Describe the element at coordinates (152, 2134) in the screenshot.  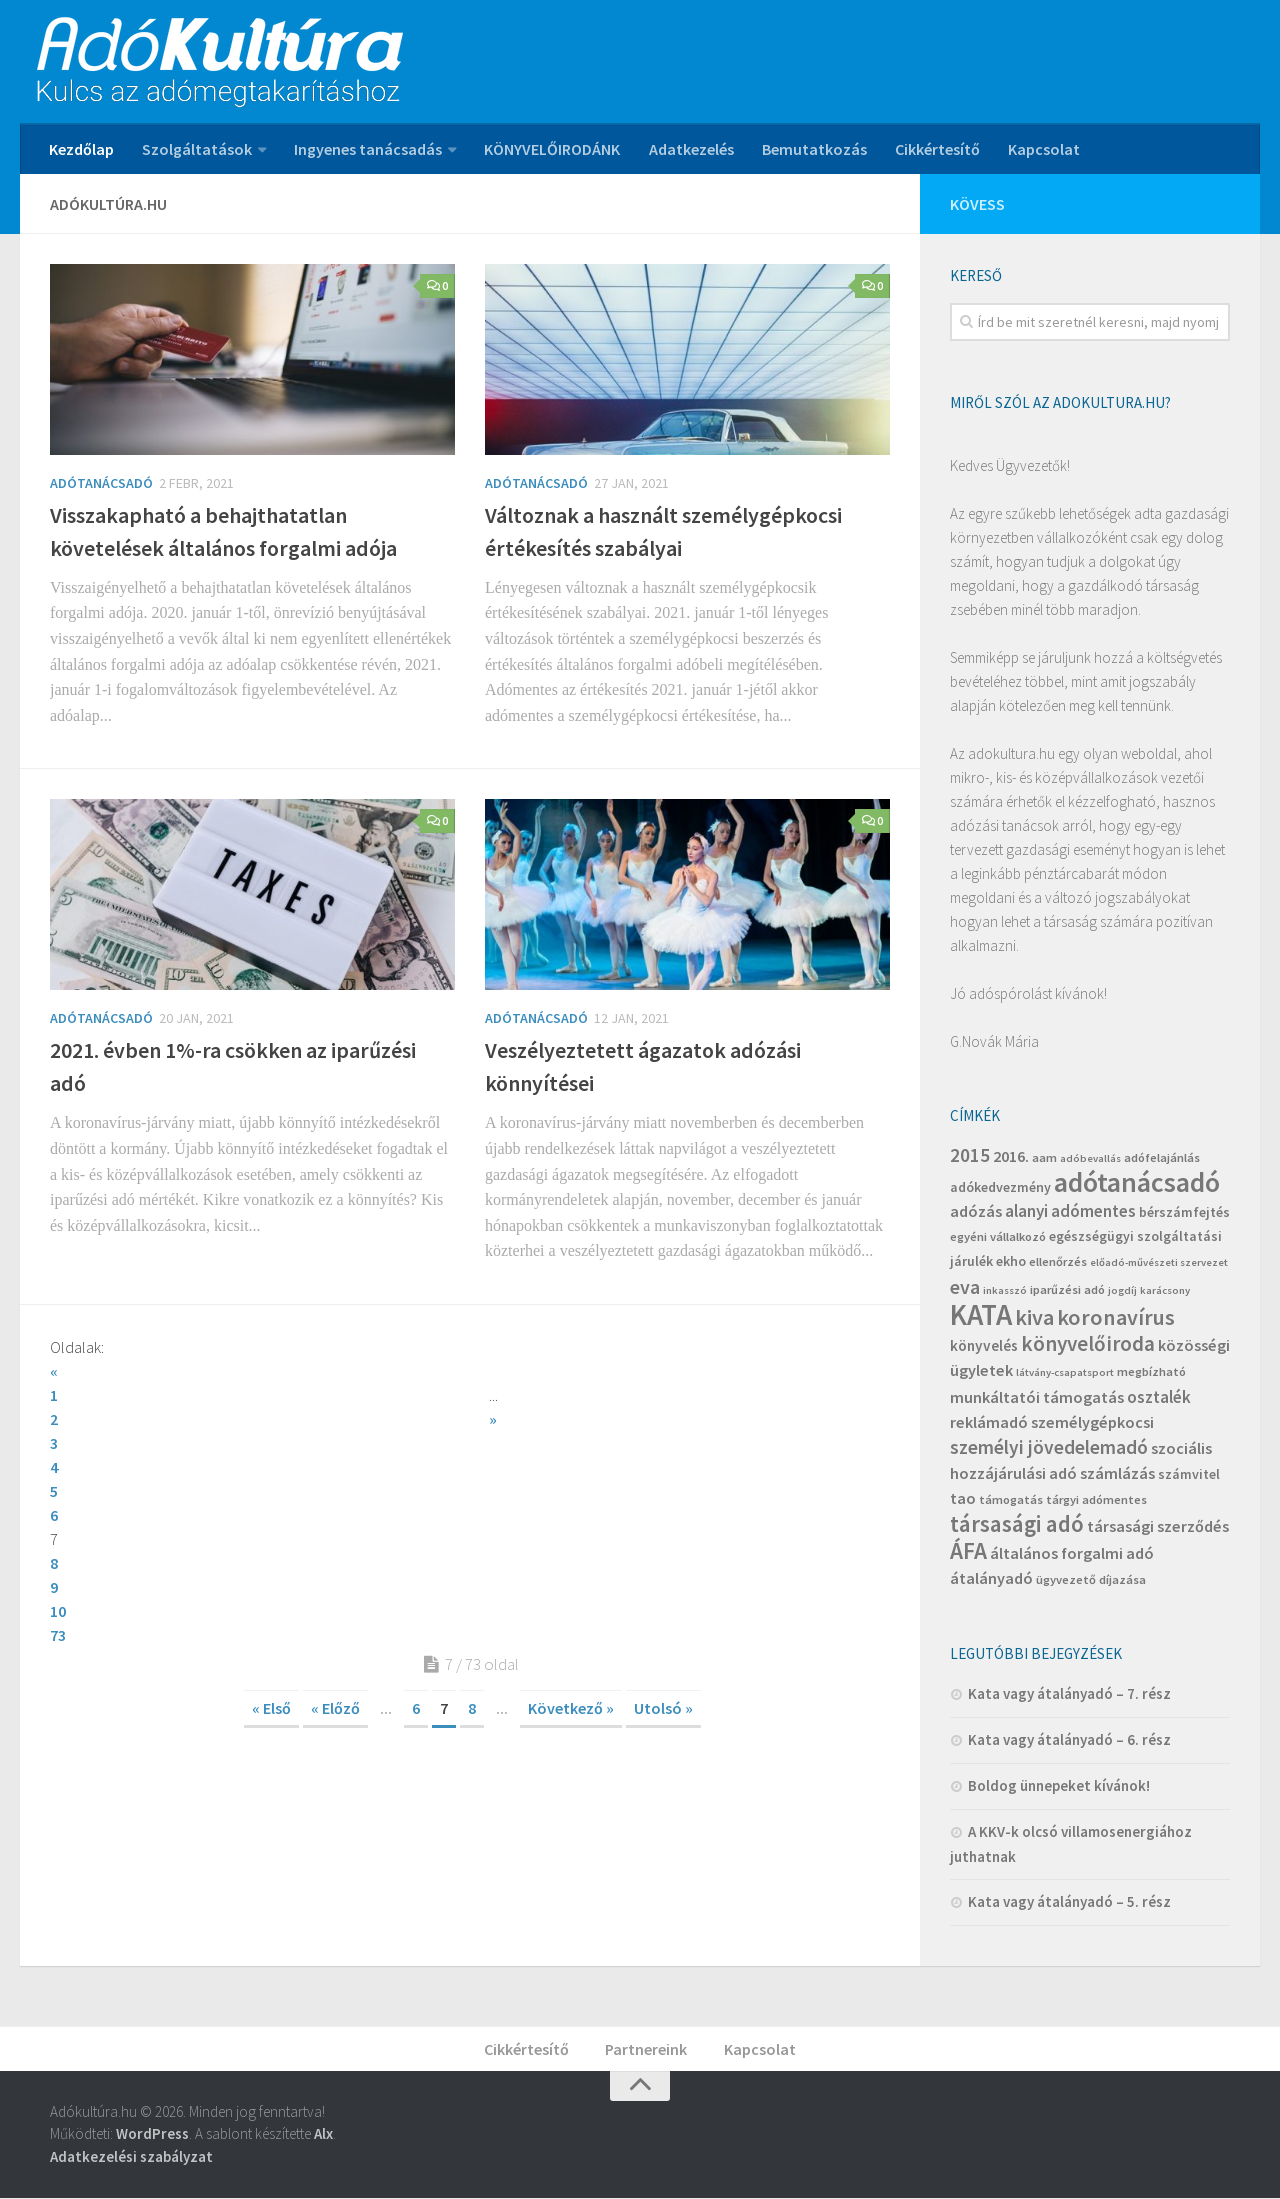
I see `WordPress` at that location.